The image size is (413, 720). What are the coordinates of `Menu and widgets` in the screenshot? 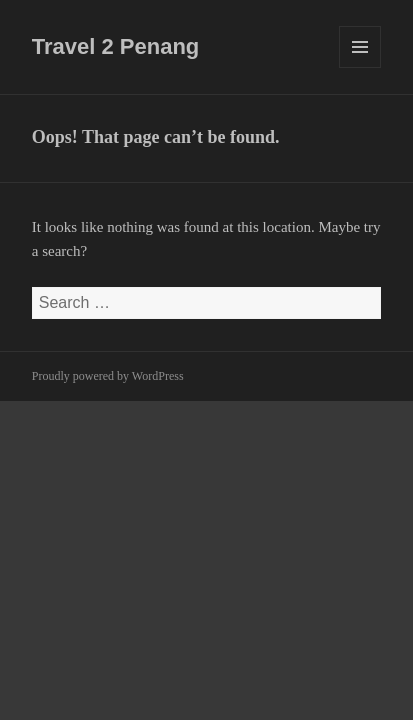 It's located at (360, 67).